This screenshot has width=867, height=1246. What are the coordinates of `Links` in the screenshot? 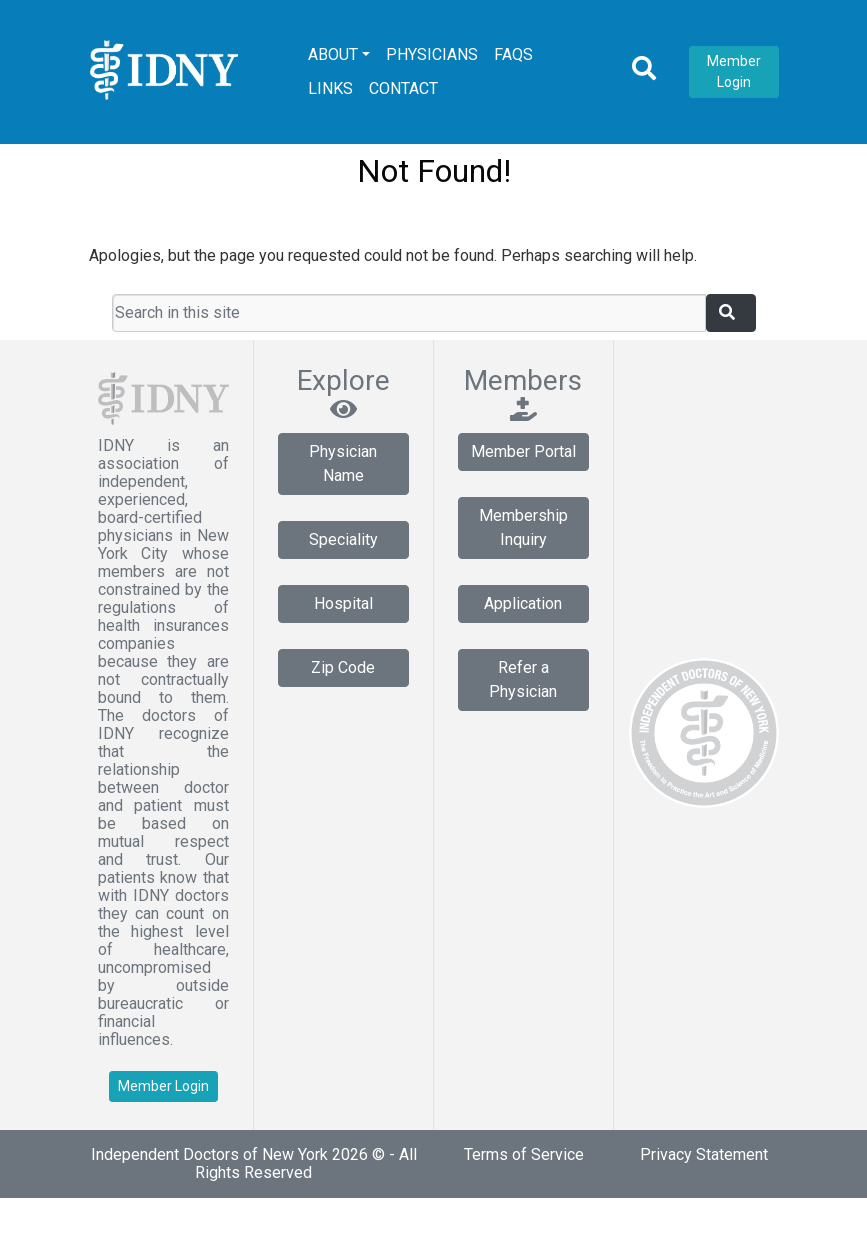 It's located at (330, 88).